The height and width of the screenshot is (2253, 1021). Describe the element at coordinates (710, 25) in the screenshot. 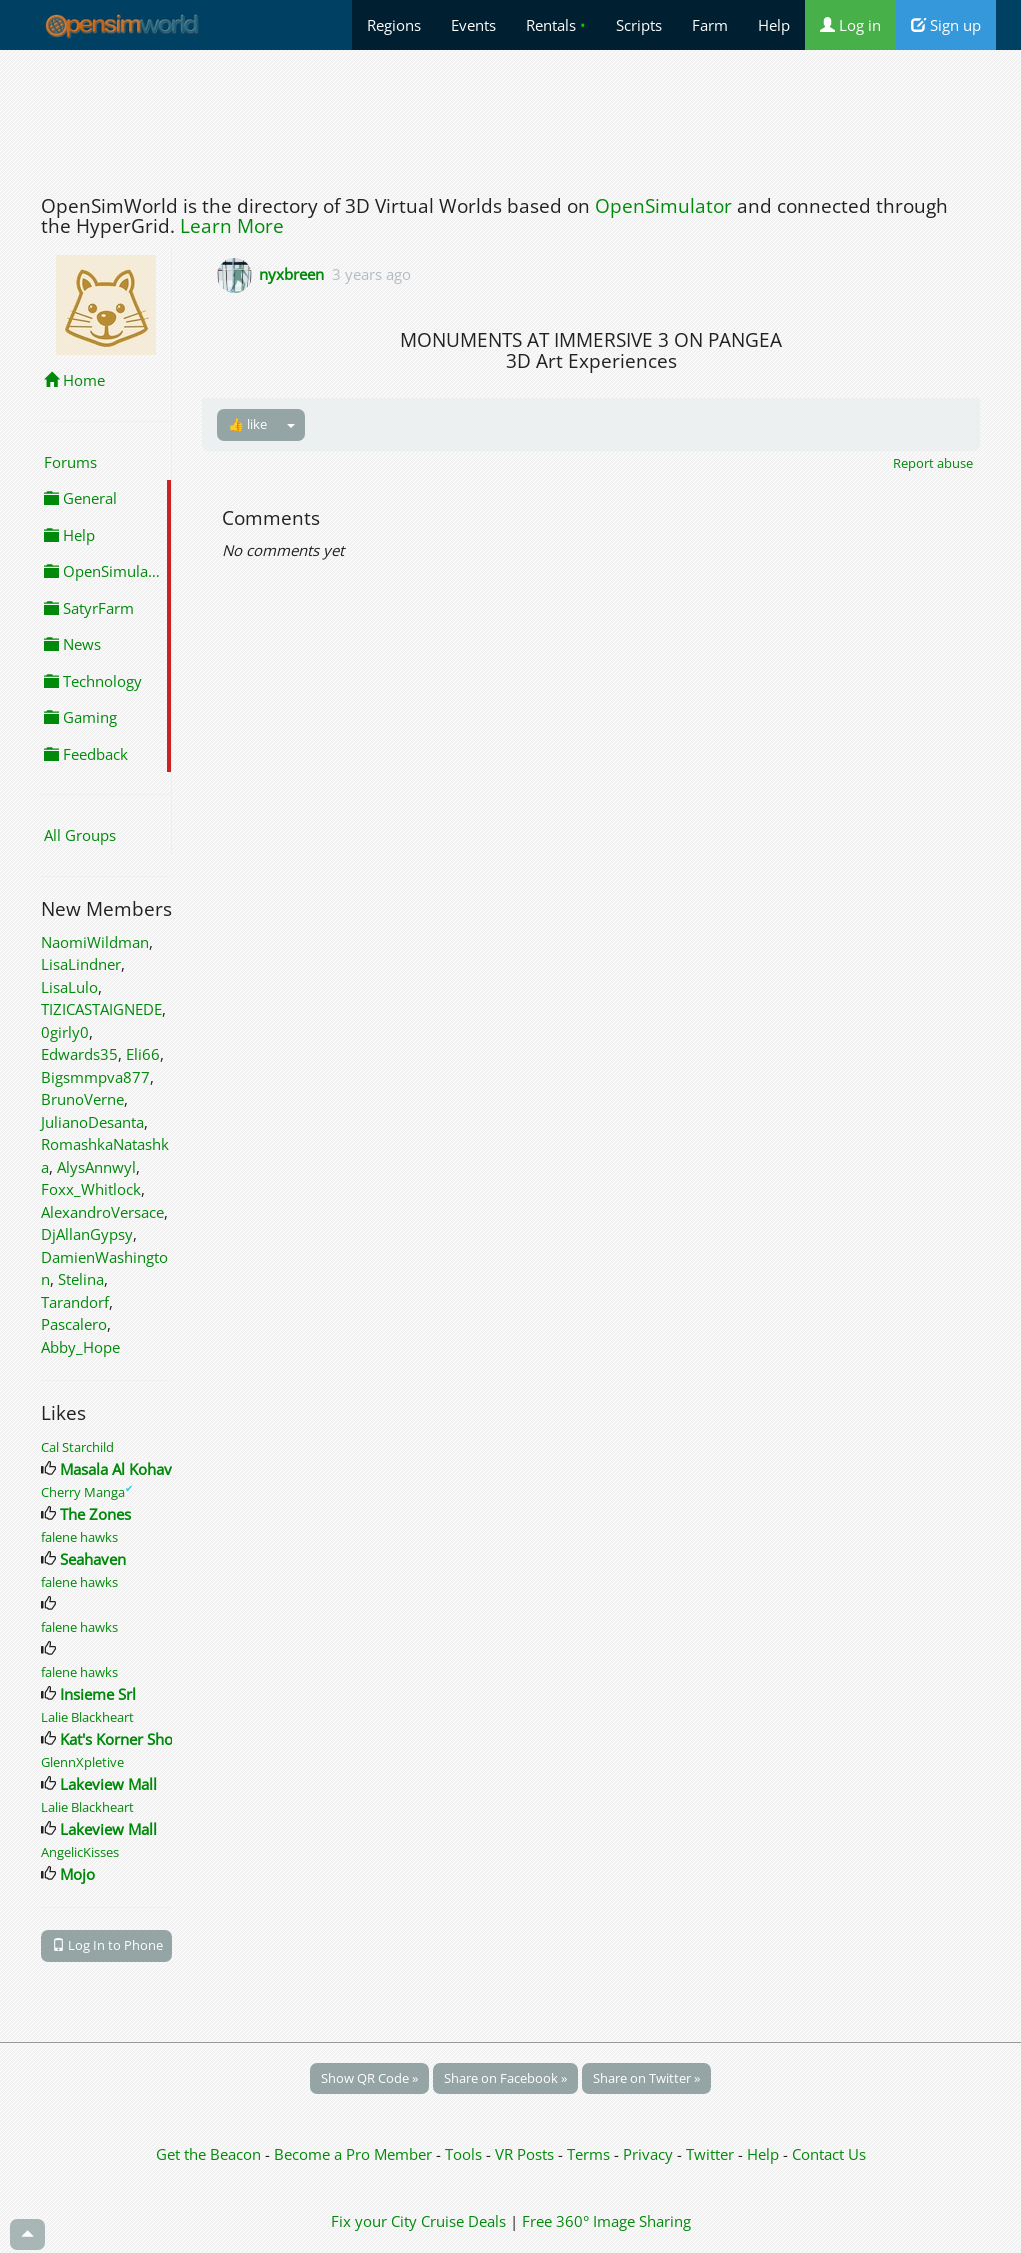

I see `Farm` at that location.